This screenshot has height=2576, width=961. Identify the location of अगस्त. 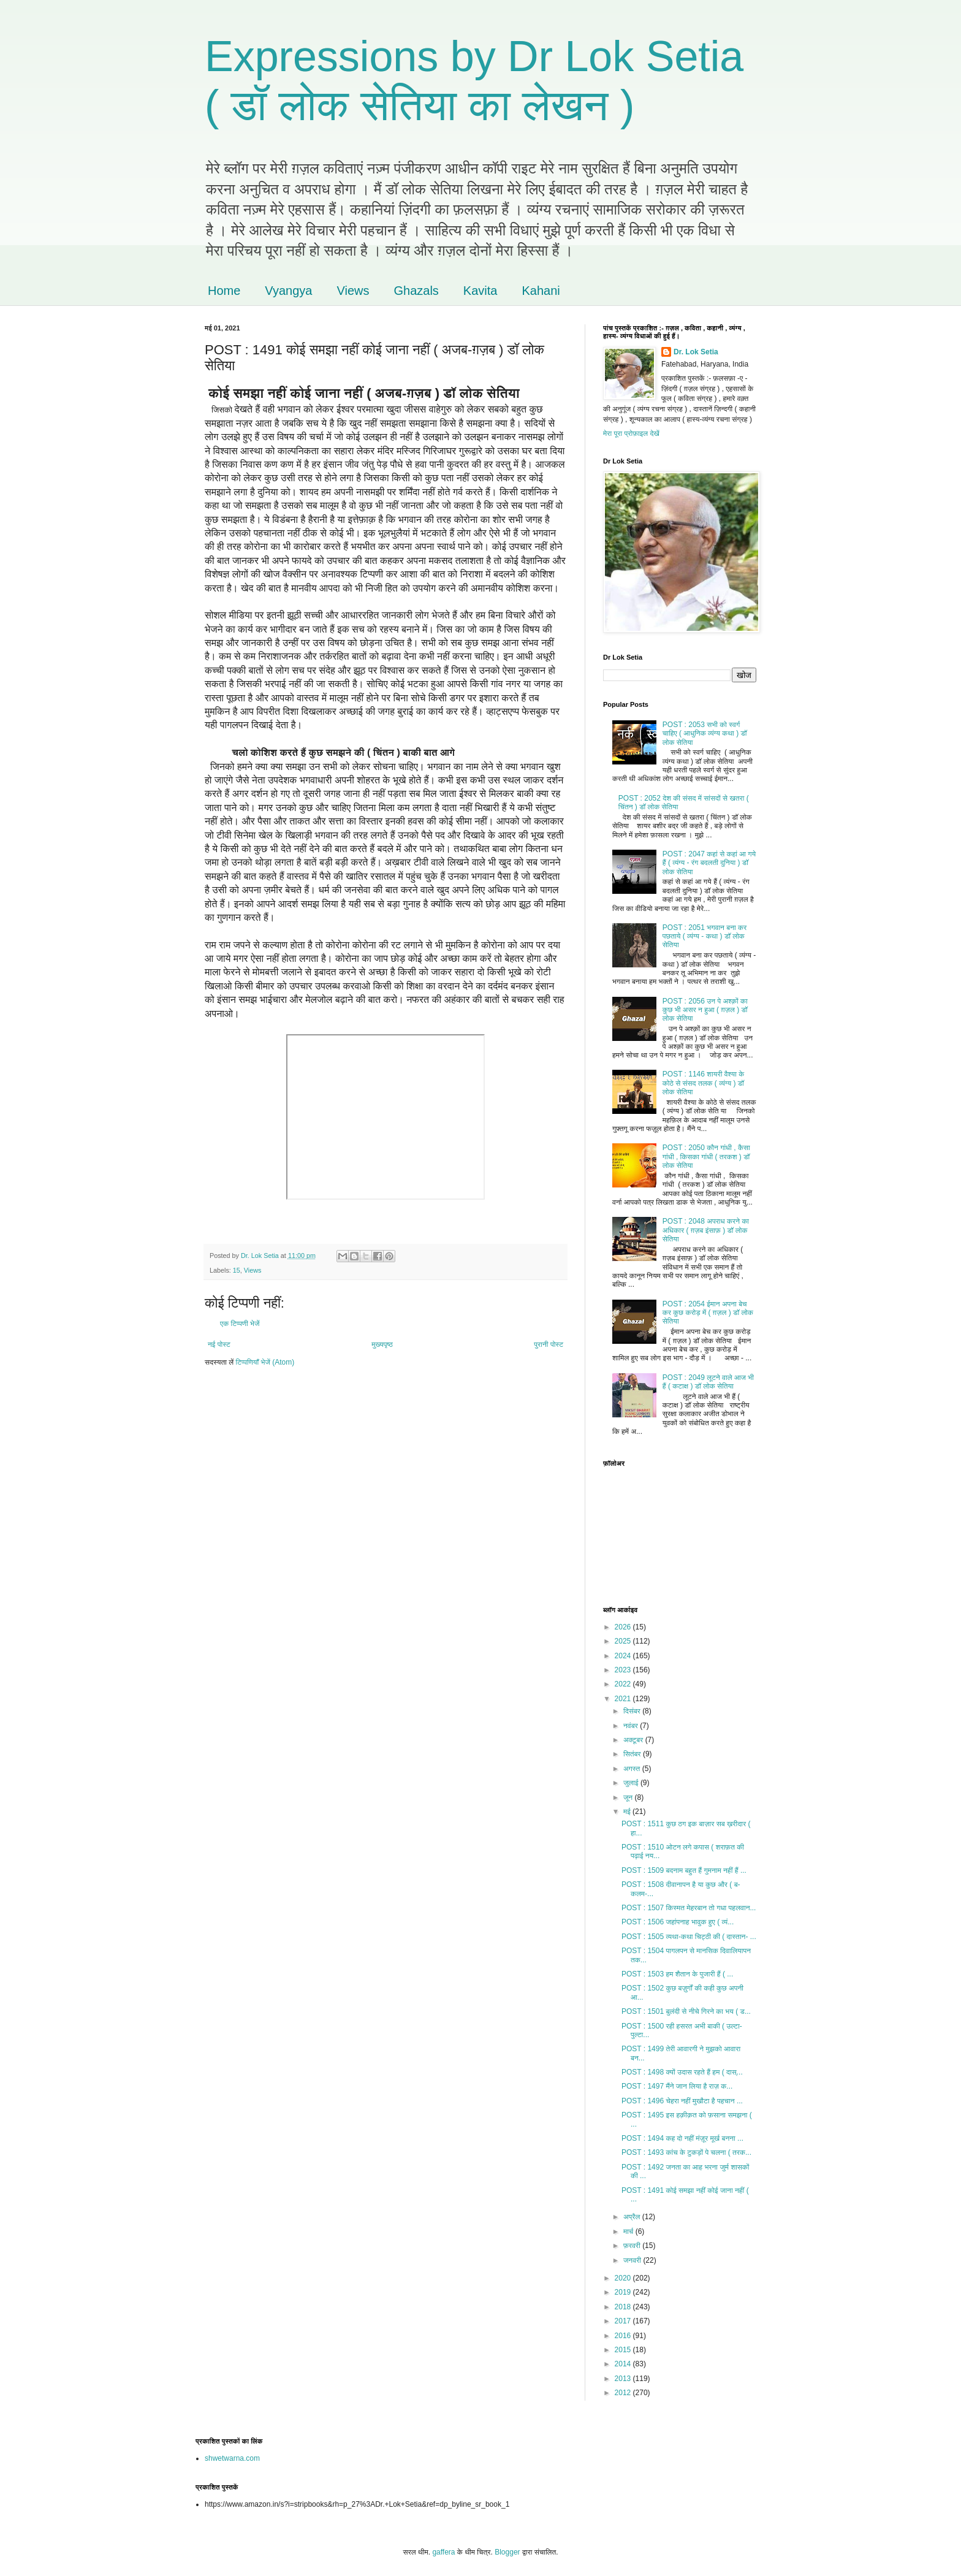
(632, 1768).